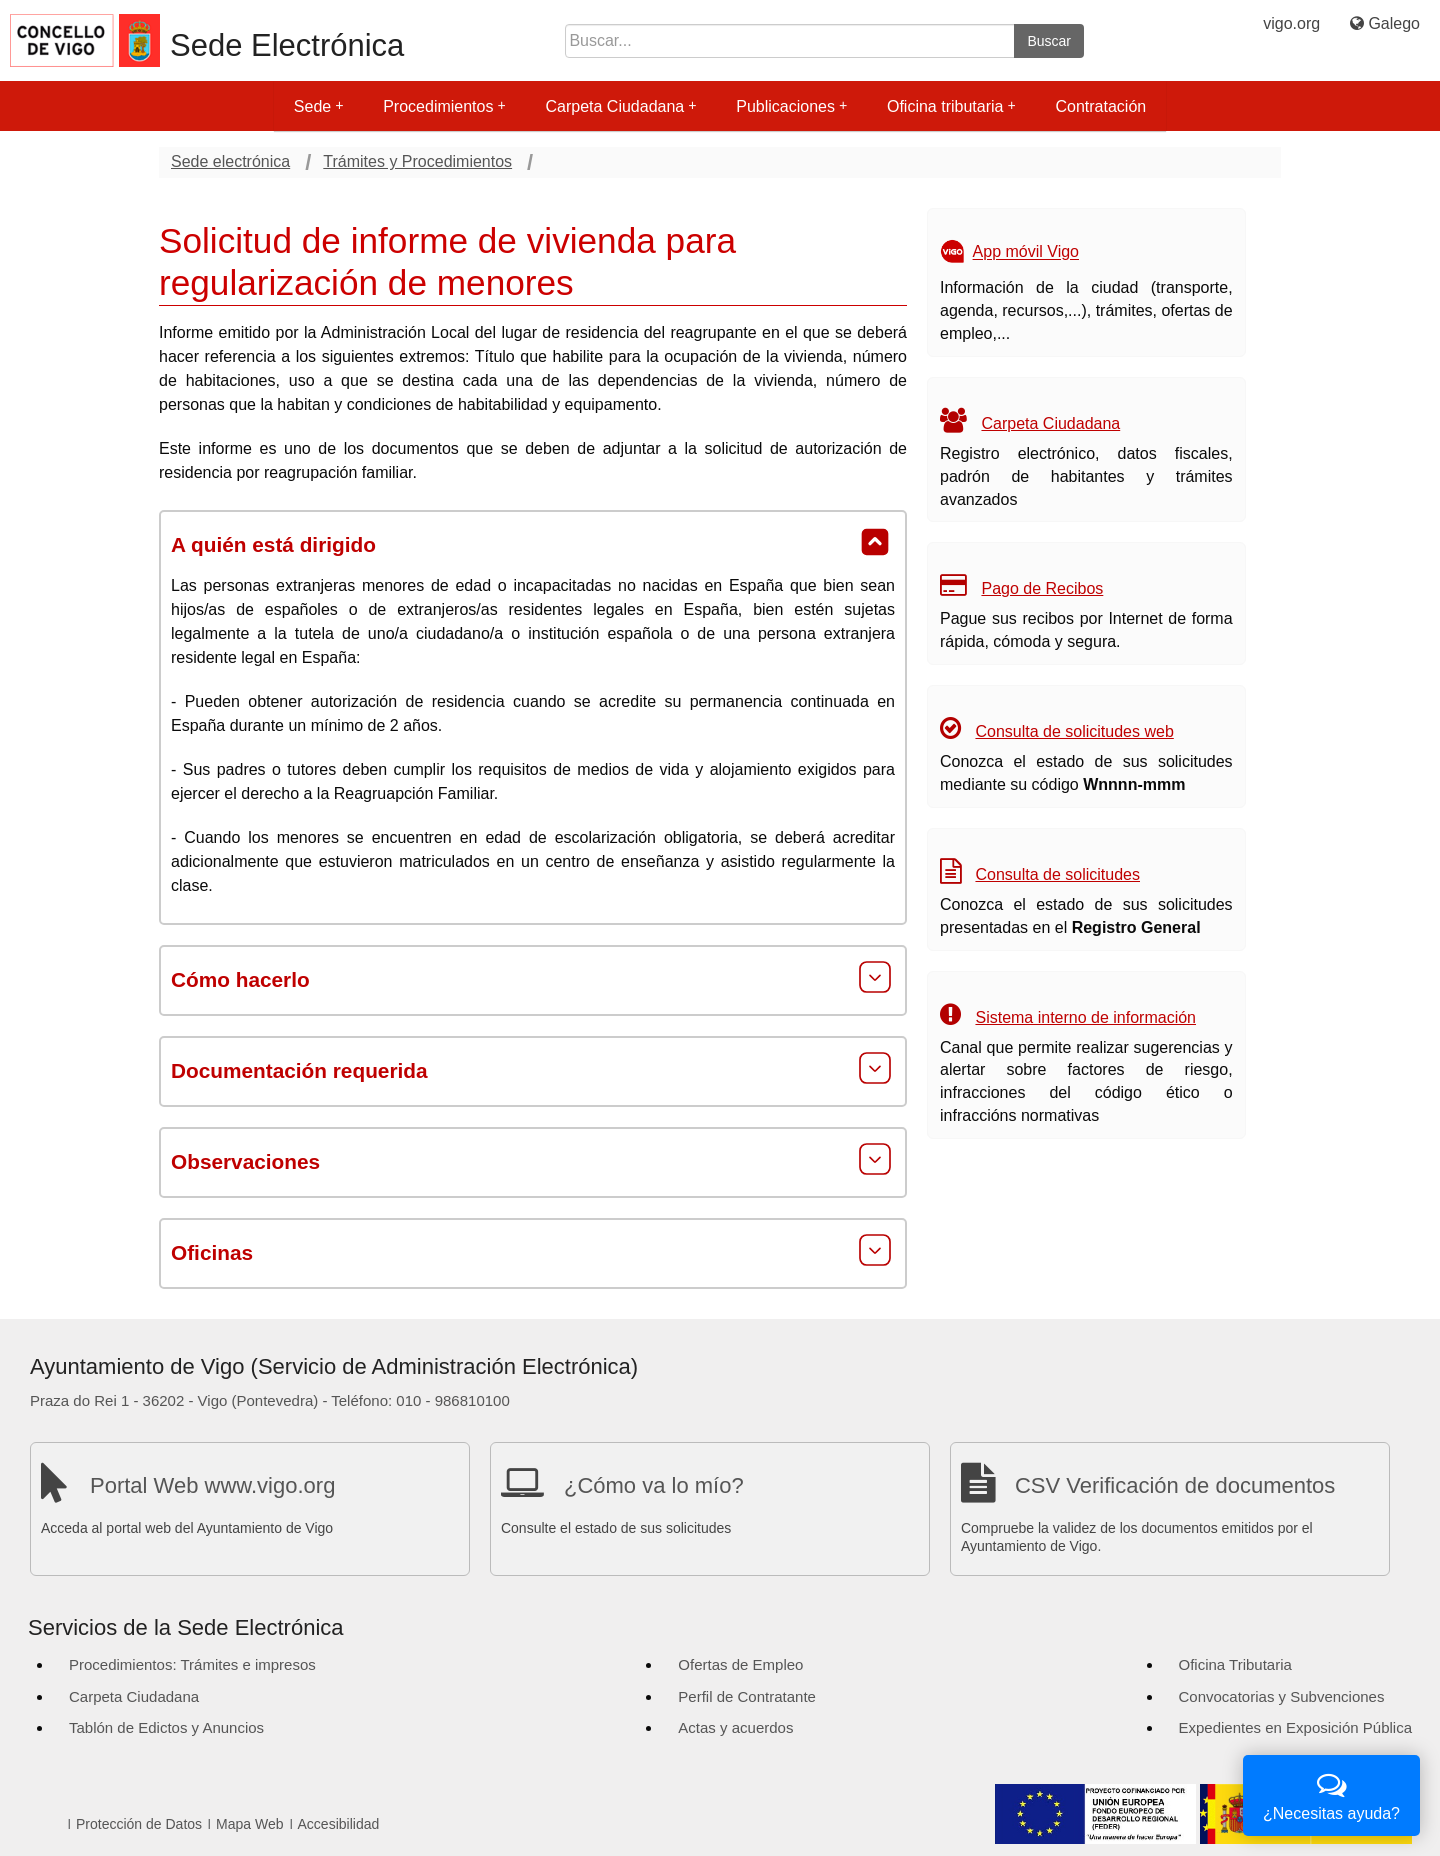  I want to click on Convocatorias y Subvenciones, so click(1282, 1696).